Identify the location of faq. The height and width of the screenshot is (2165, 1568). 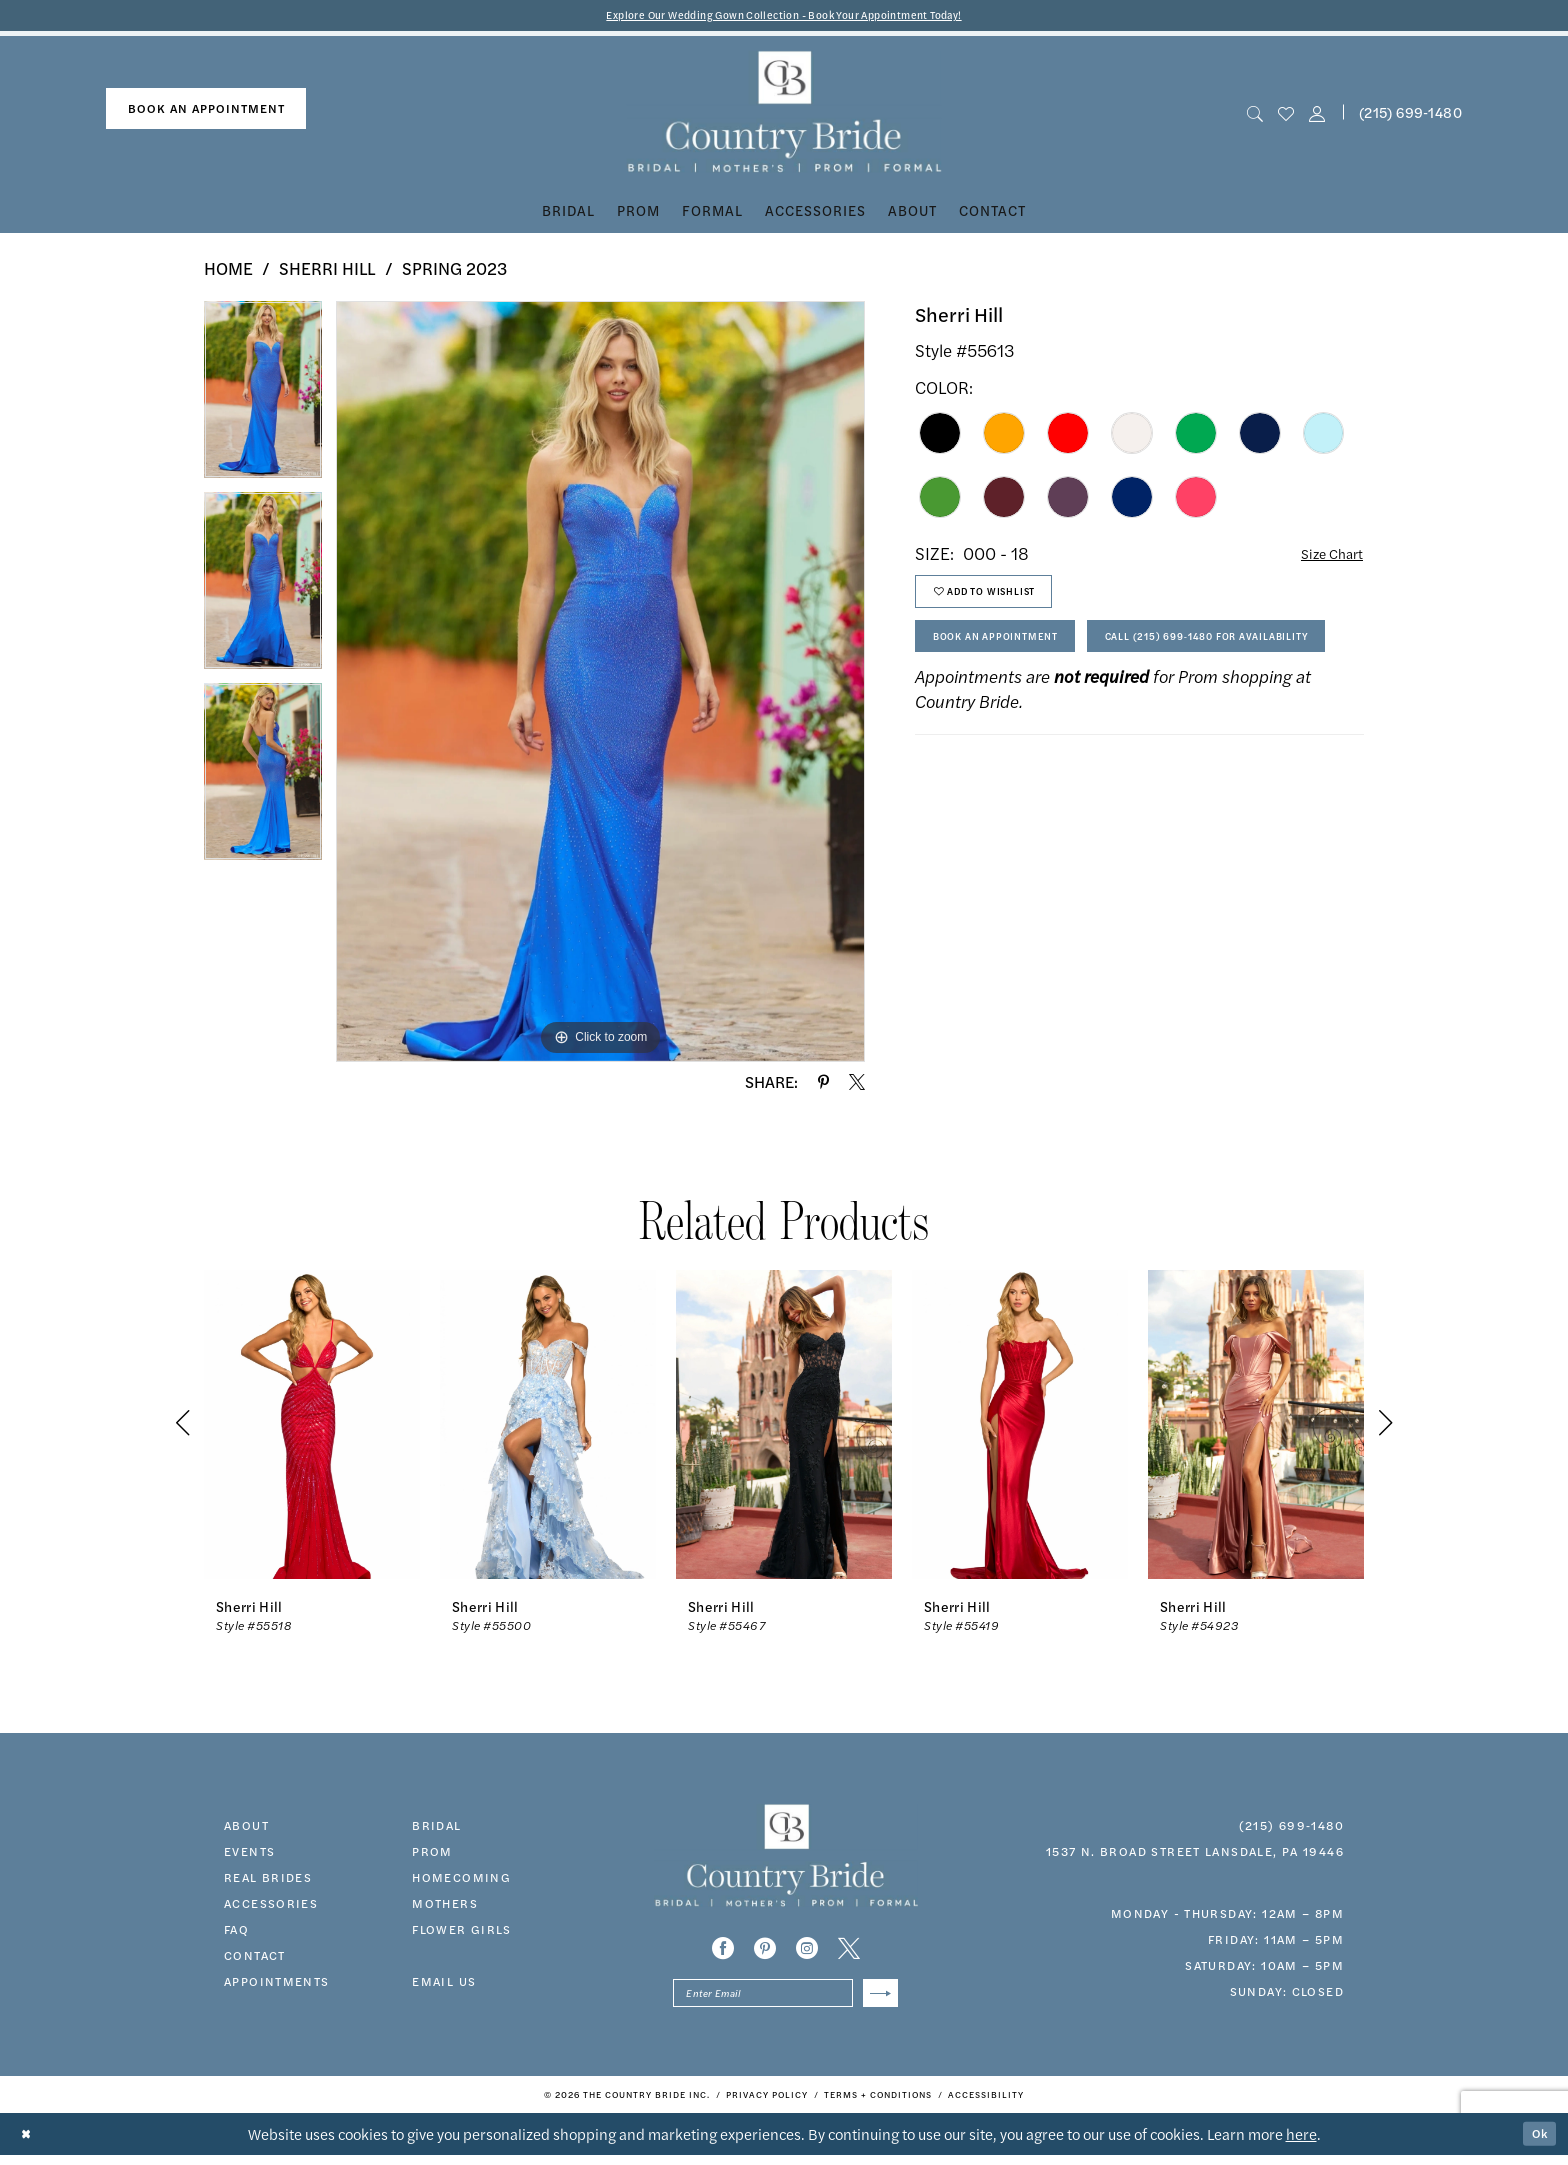
(236, 1932).